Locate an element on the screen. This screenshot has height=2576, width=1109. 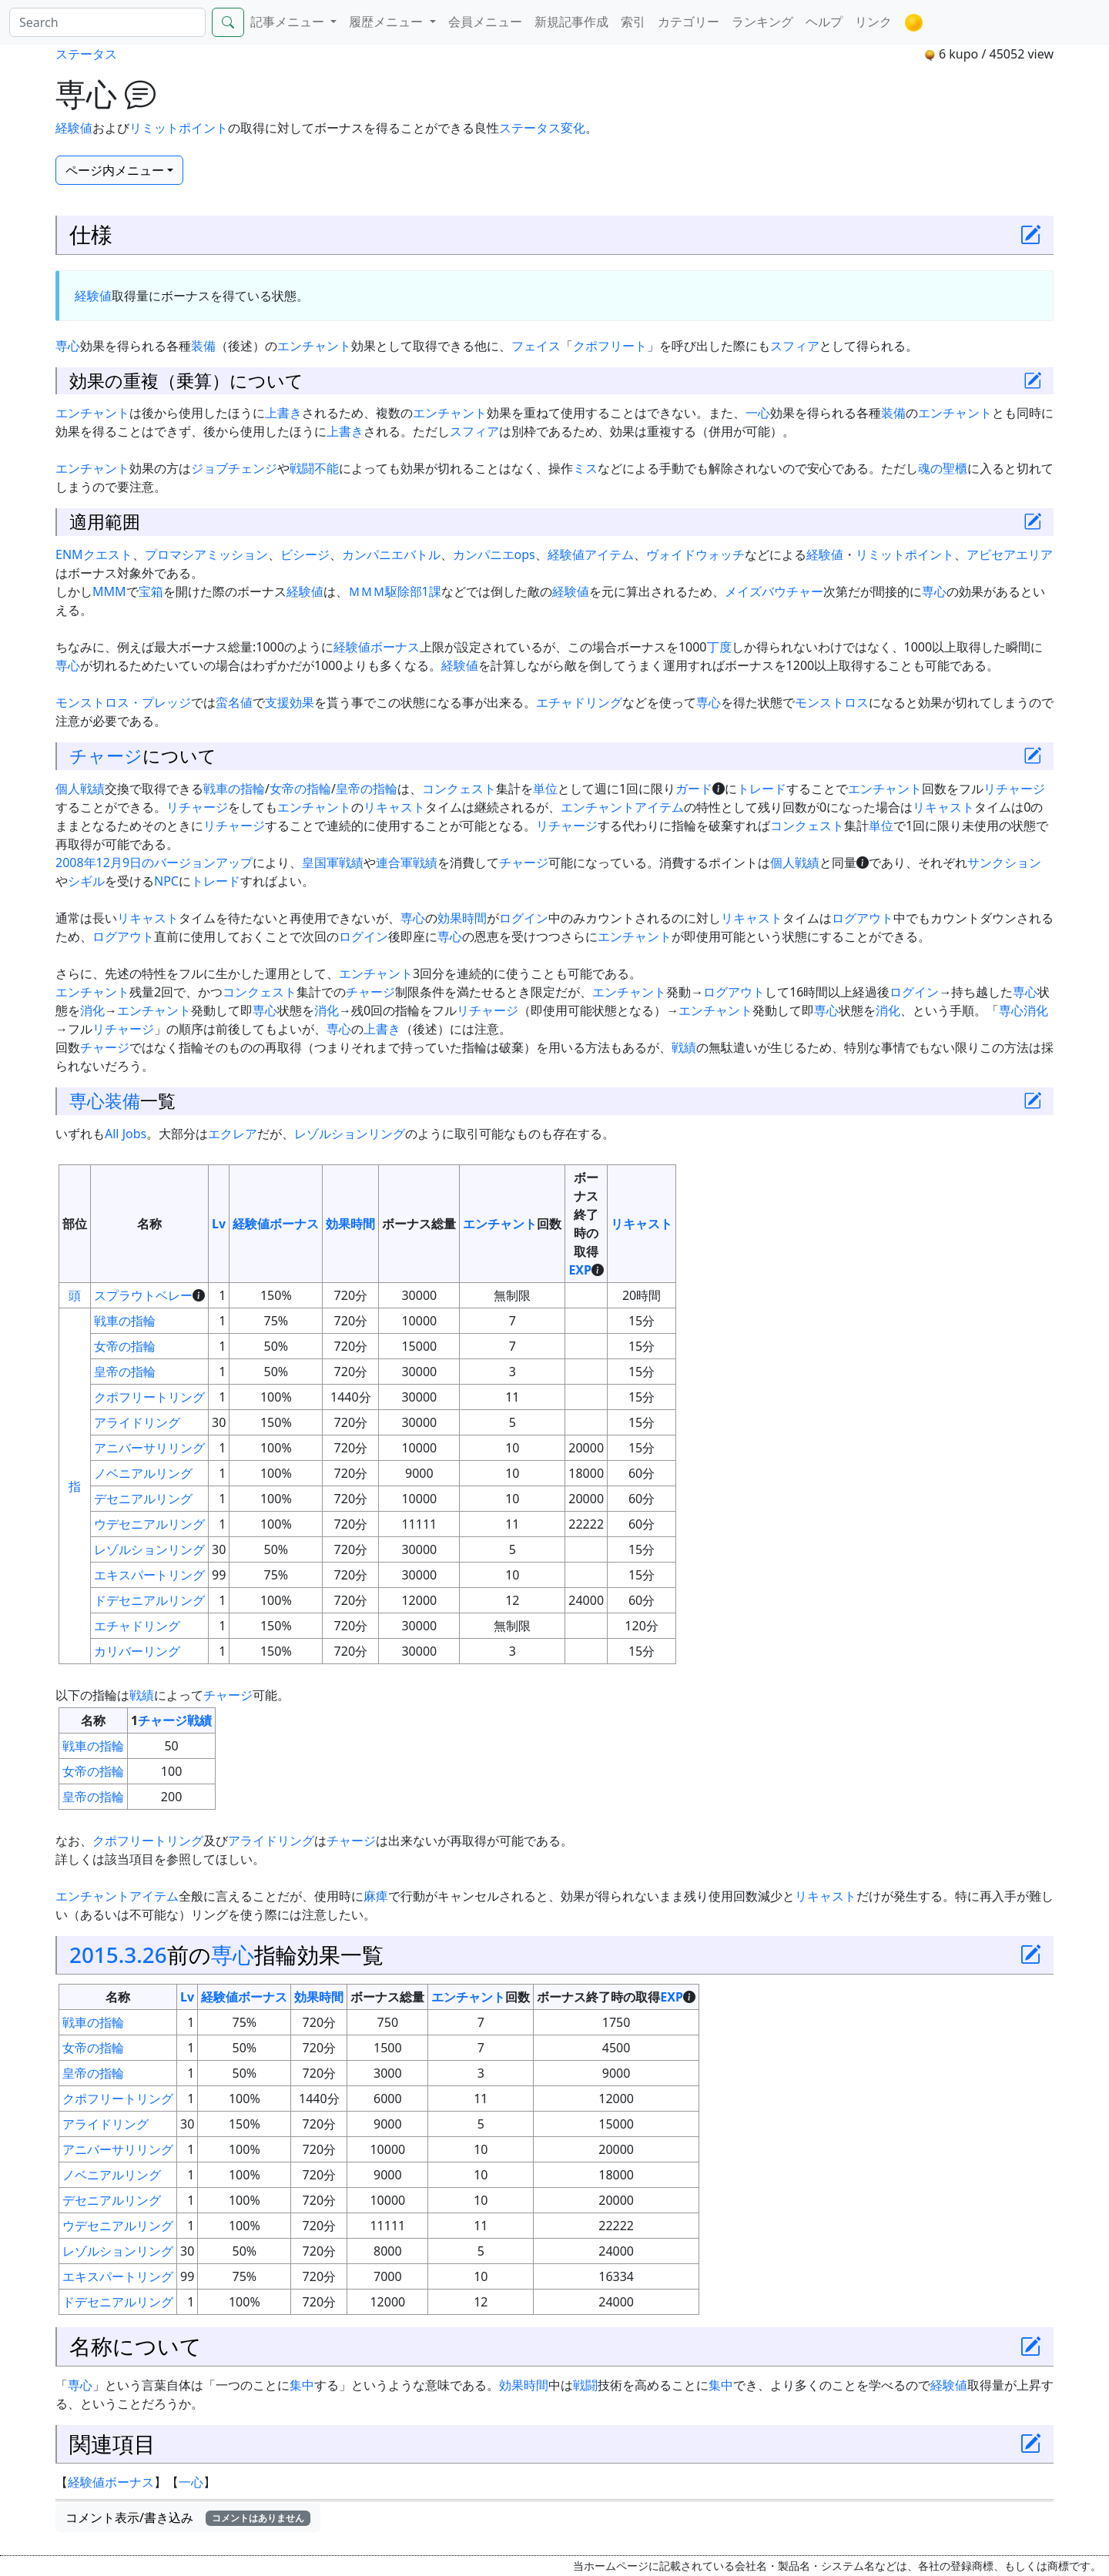
モンストロス・プレッジ is located at coordinates (123, 702).